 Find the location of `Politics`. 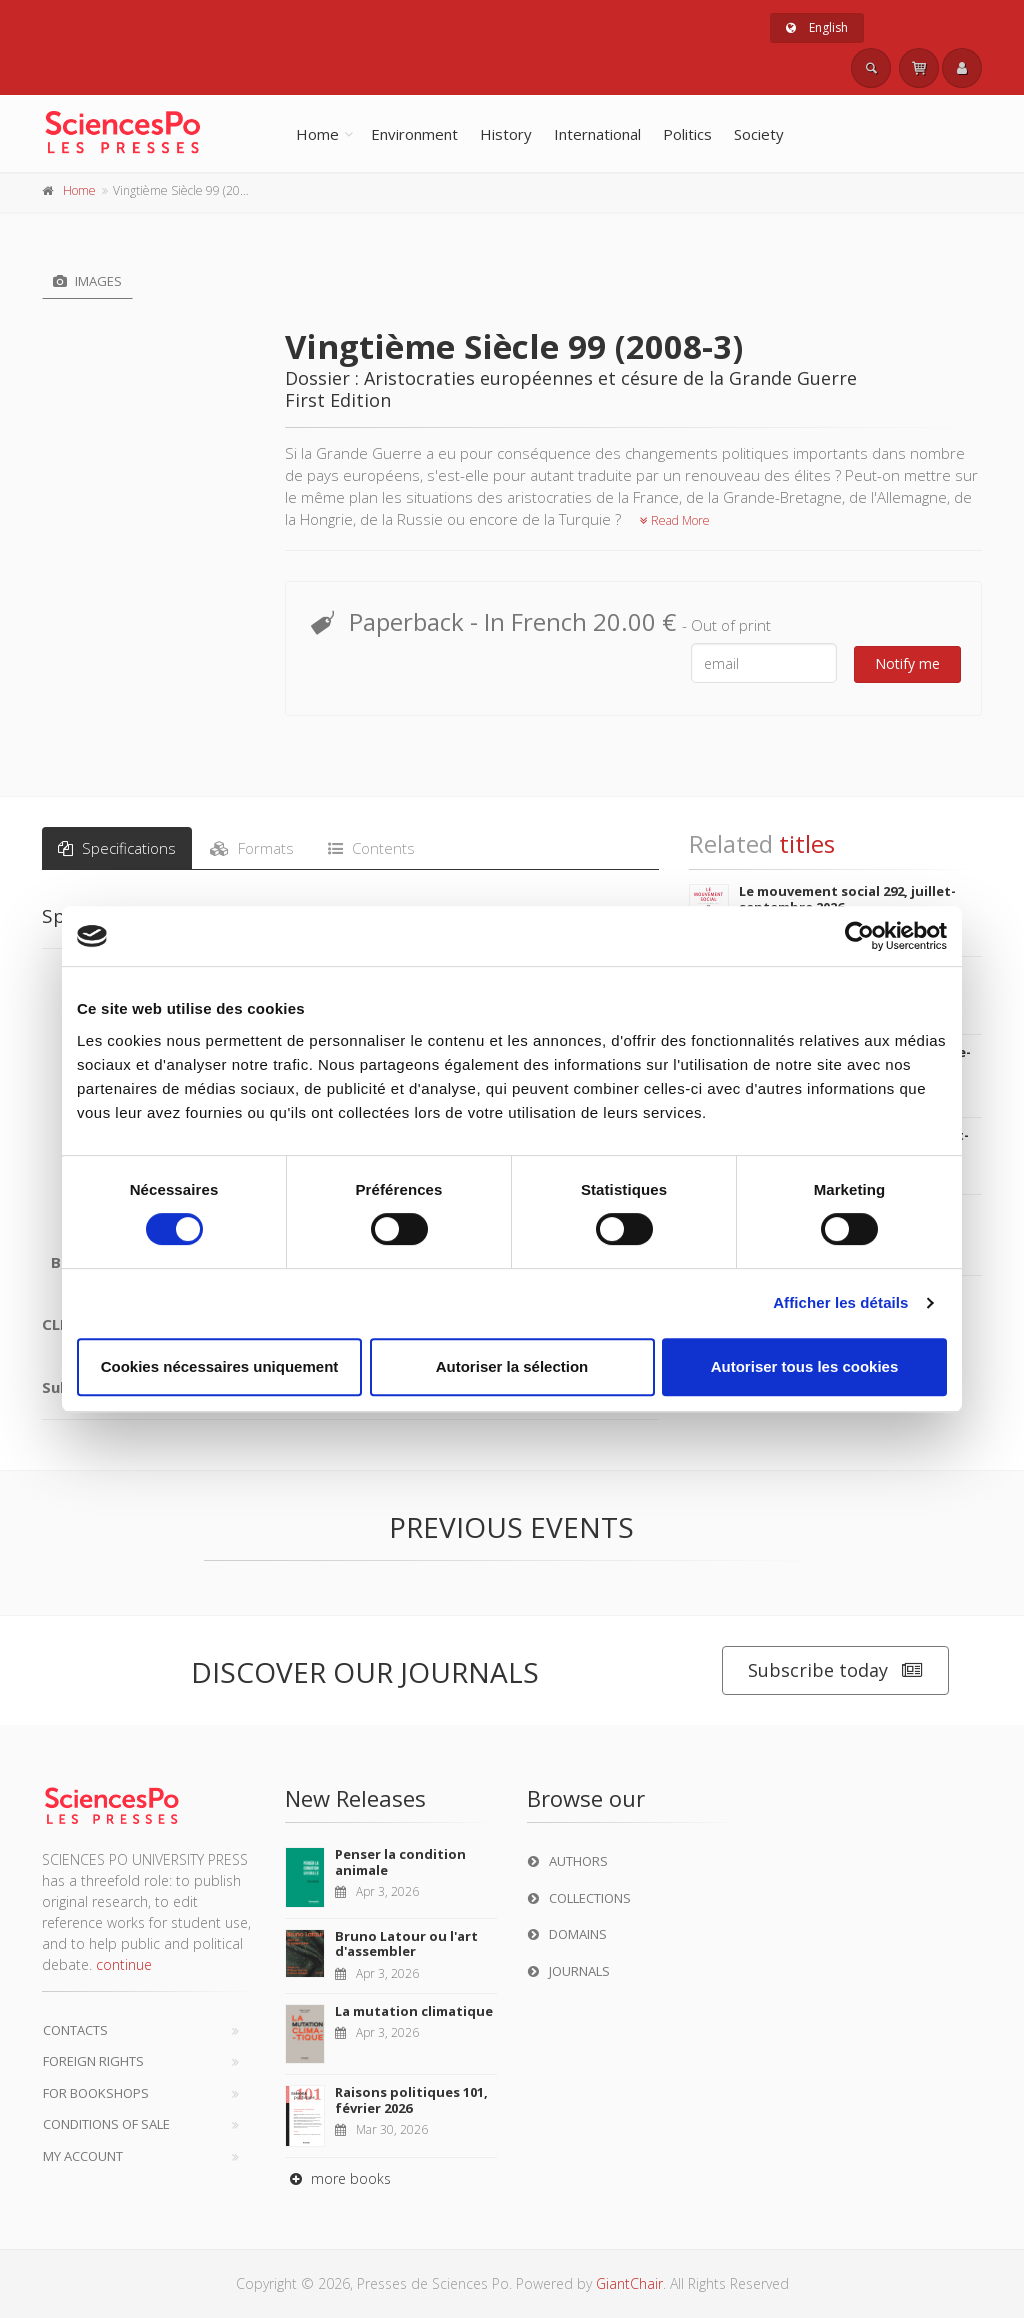

Politics is located at coordinates (687, 134).